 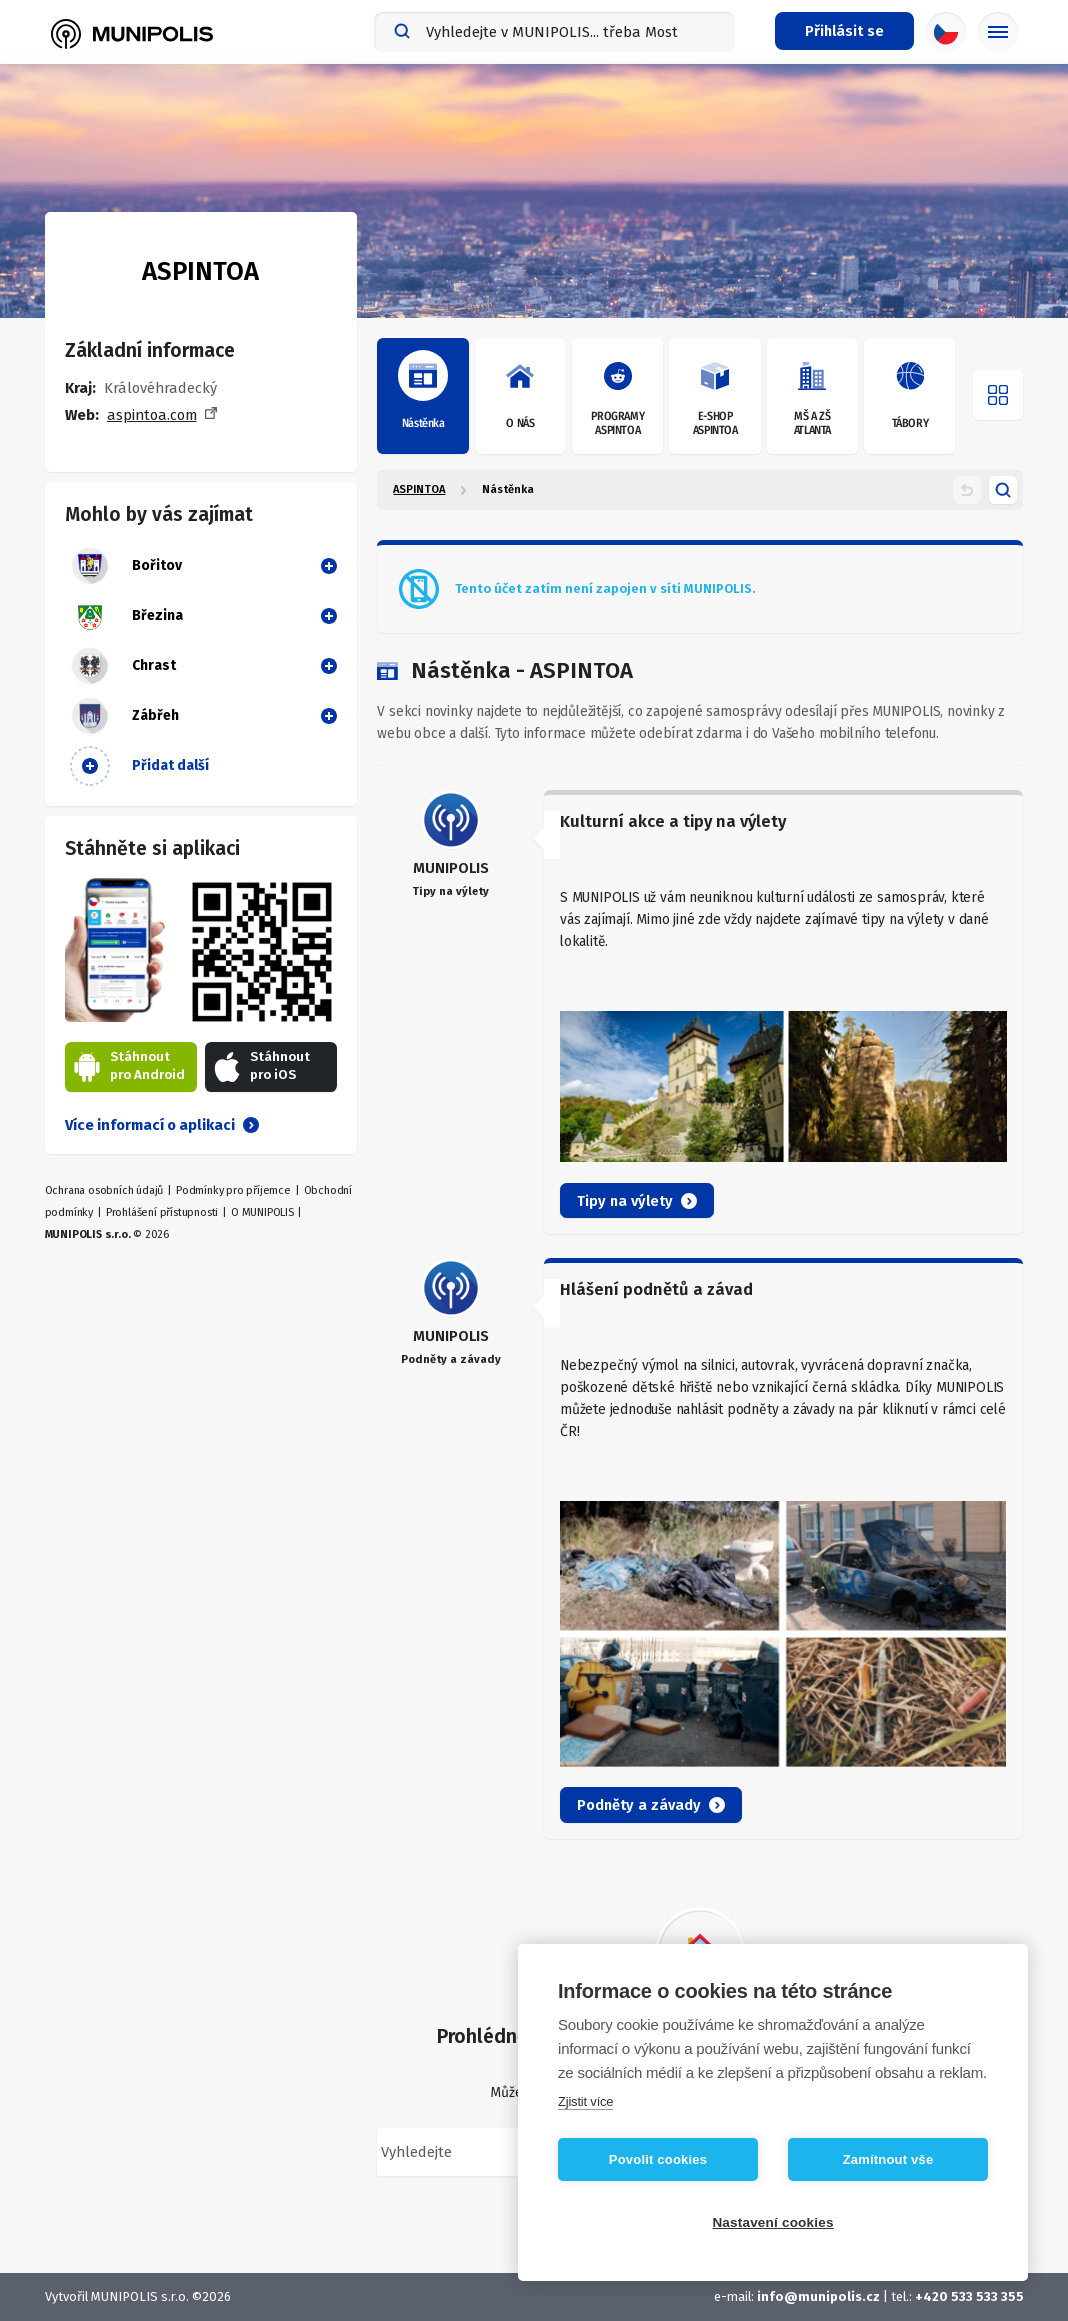 I want to click on Více informací o aplikaci, so click(x=162, y=1125).